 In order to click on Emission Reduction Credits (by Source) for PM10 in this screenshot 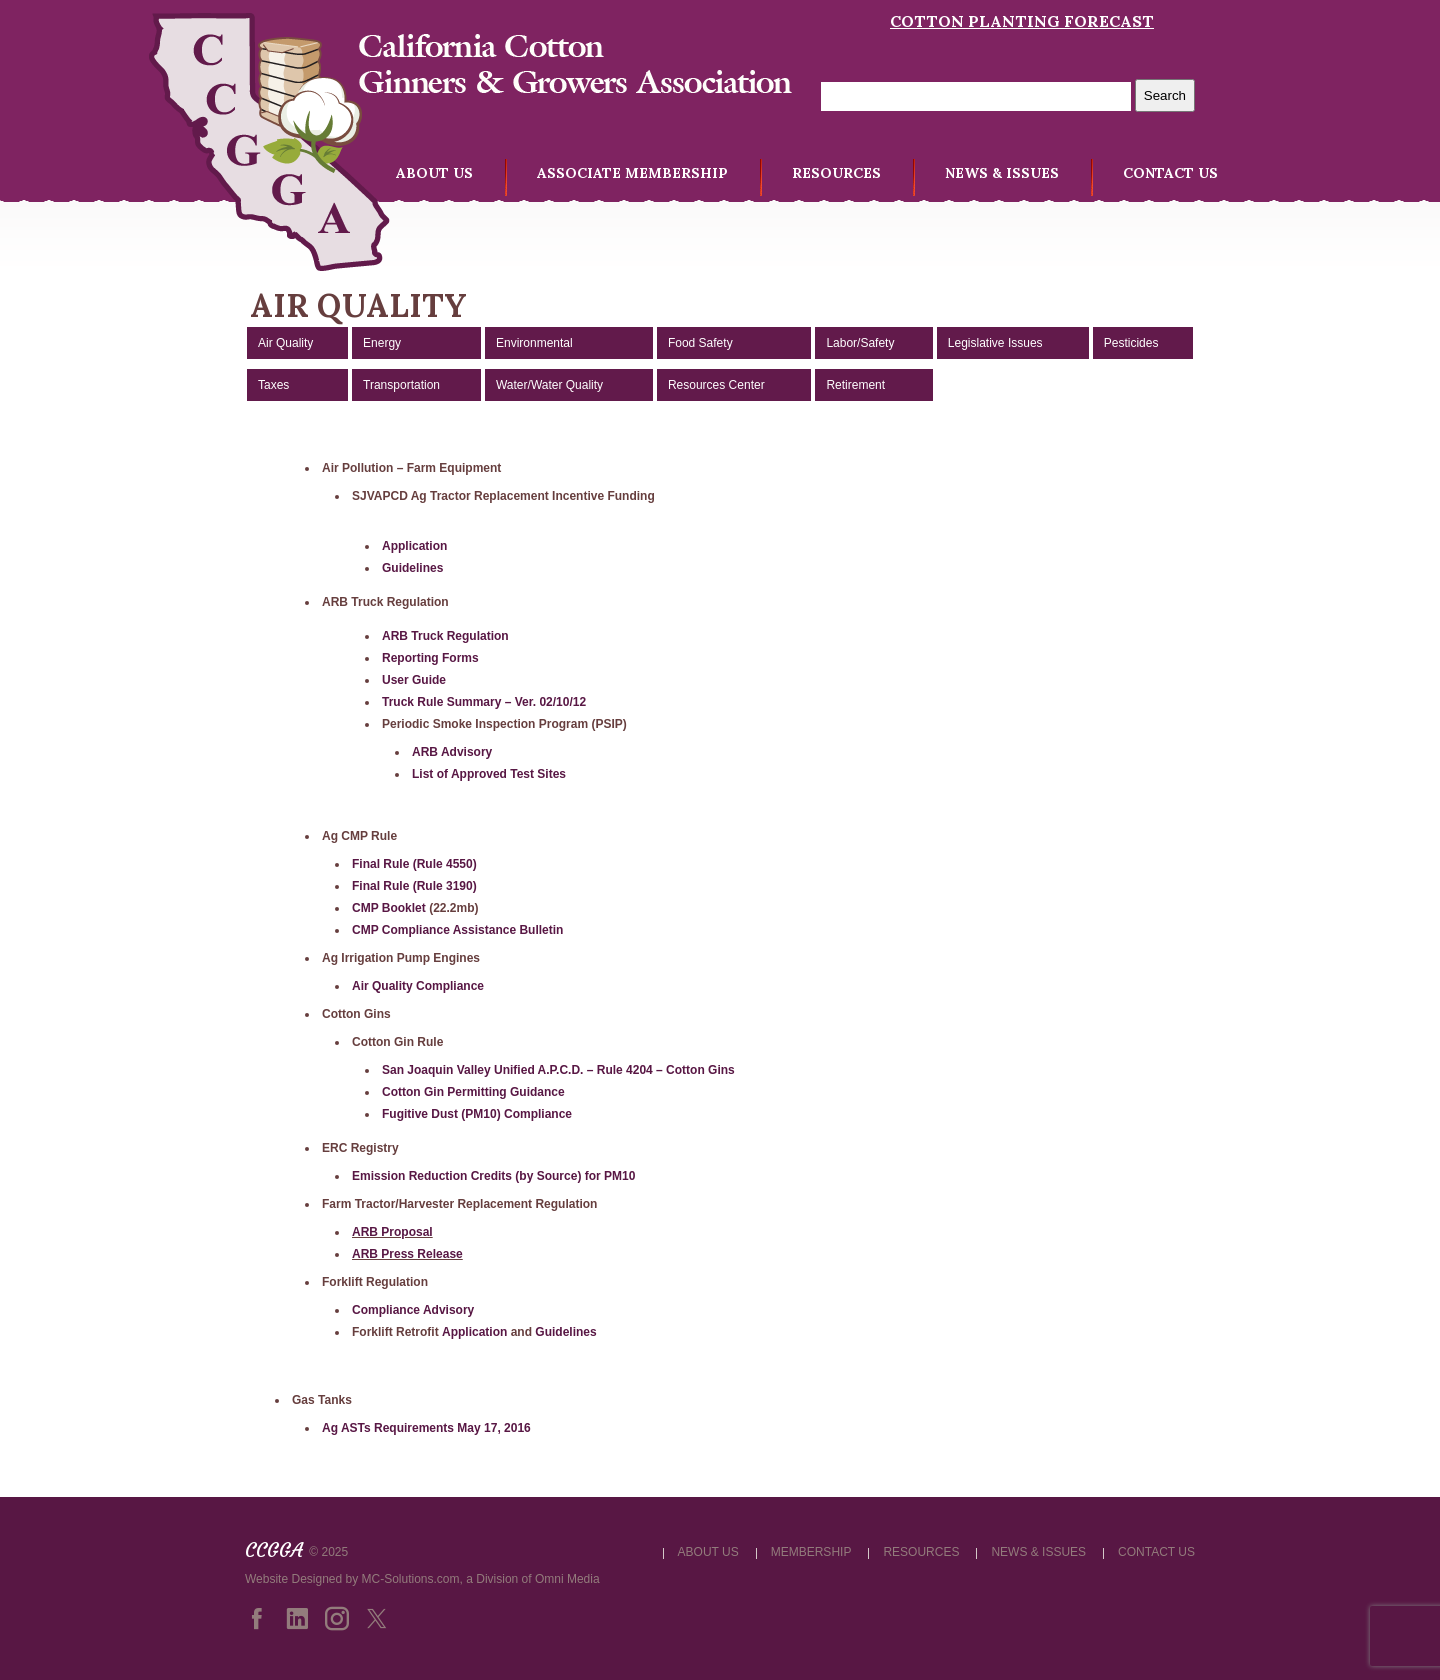, I will do `click(493, 1176)`.